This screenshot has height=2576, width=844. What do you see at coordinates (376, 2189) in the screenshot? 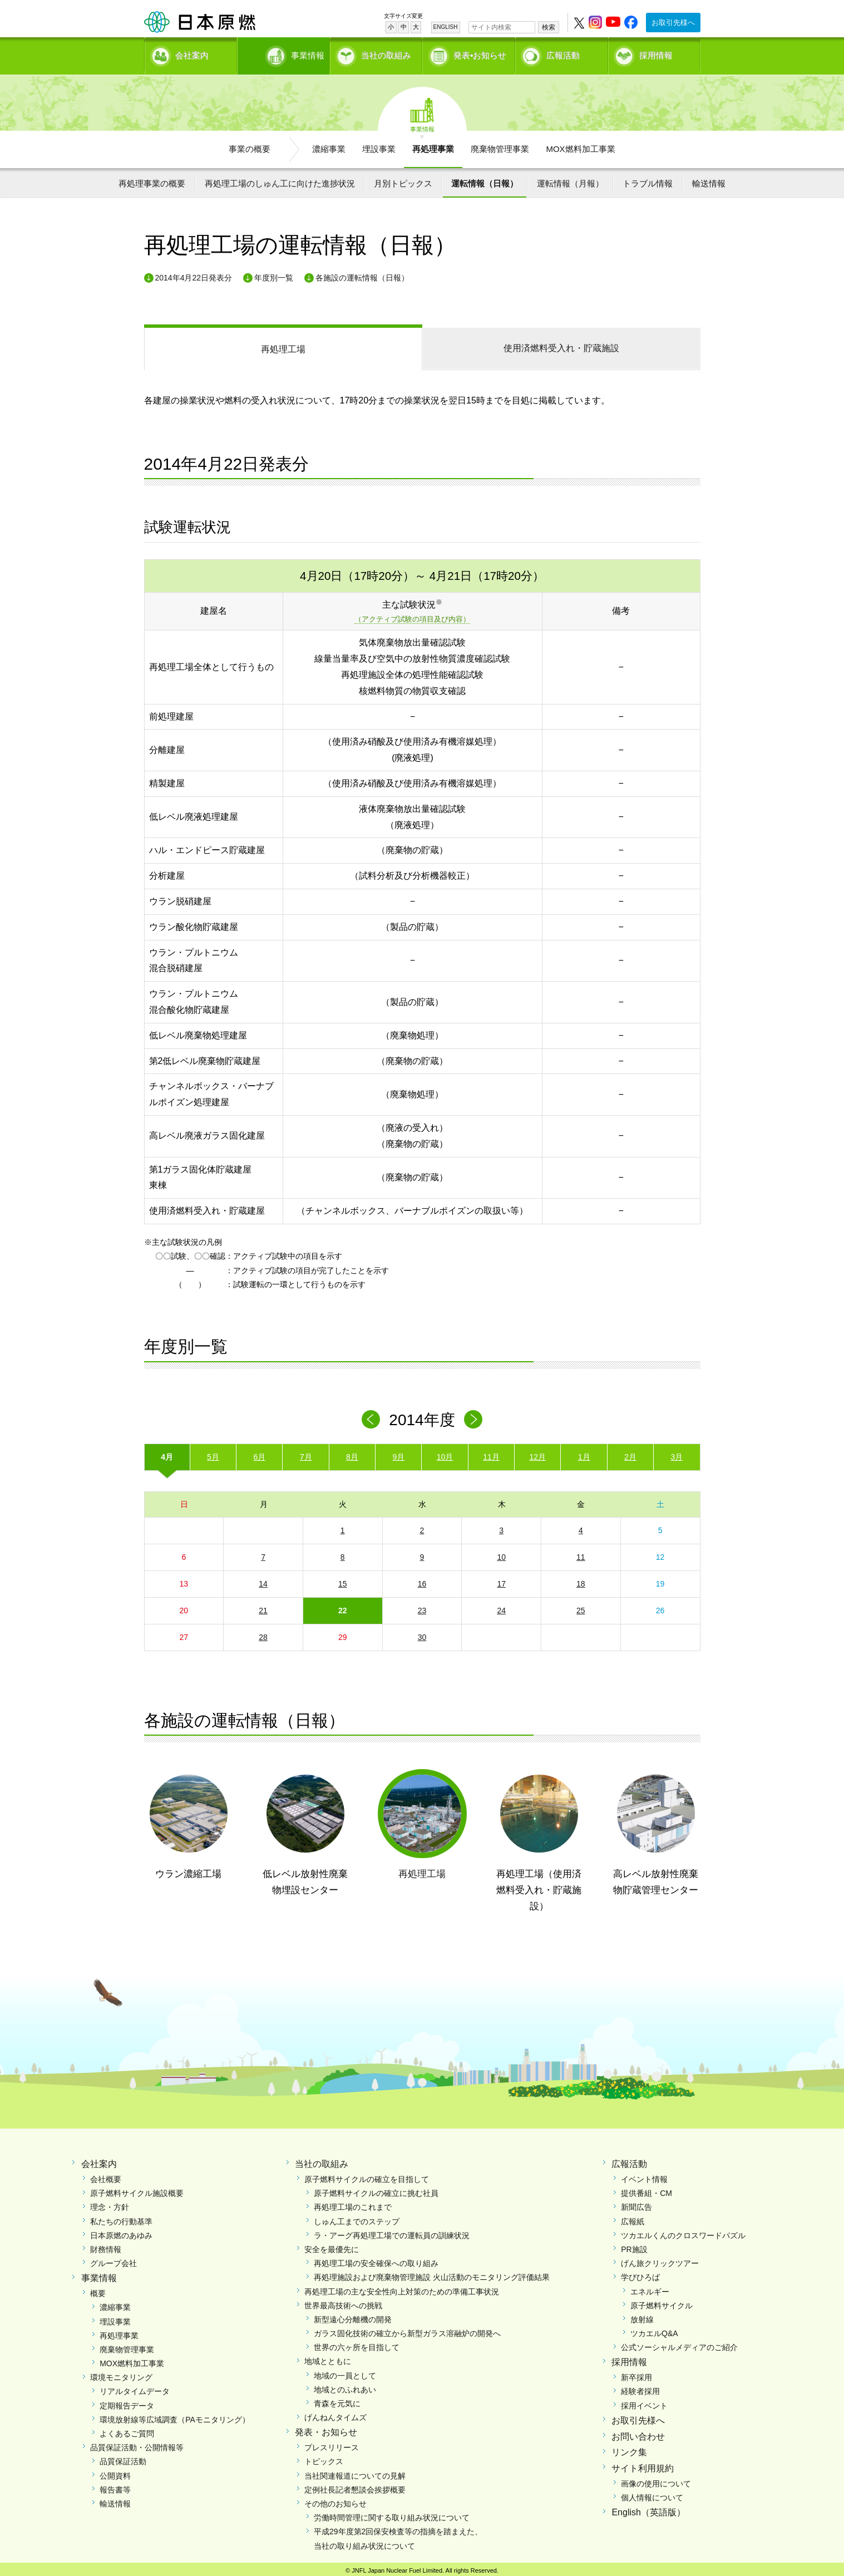
I see `原子燃料サイクルの確立に挑む社員` at bounding box center [376, 2189].